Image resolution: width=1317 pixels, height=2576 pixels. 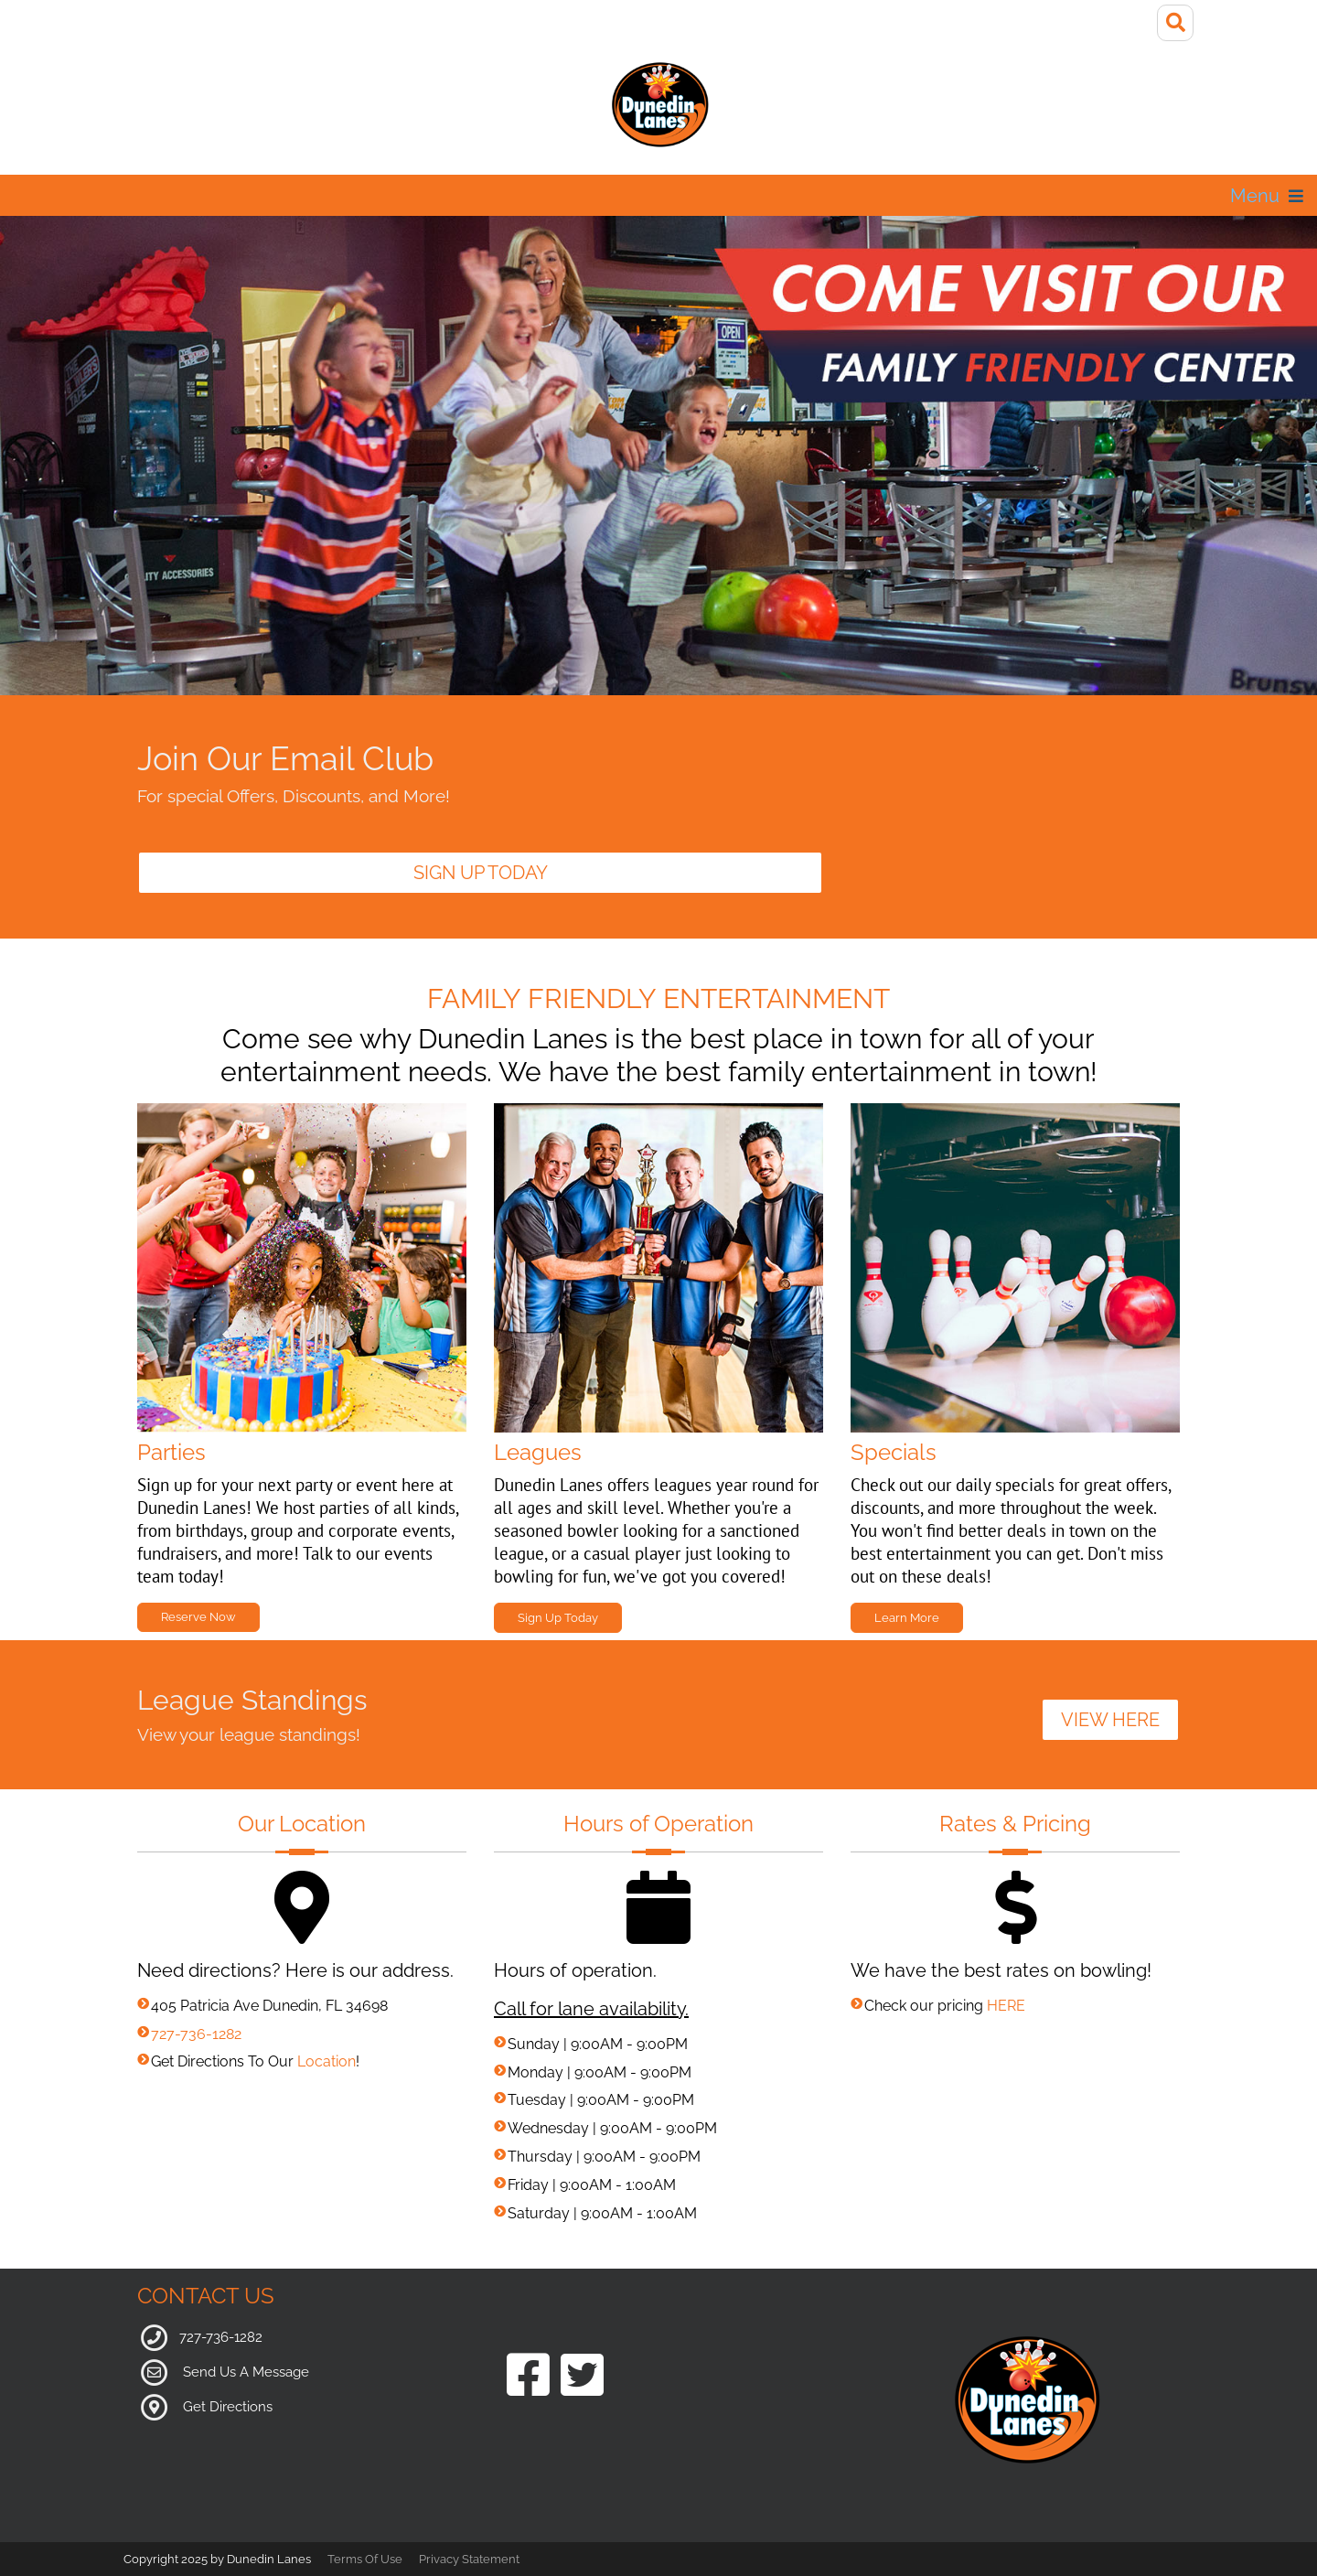 I want to click on 727-736-1282 [Link to our Phone Number], so click(x=220, y=2337).